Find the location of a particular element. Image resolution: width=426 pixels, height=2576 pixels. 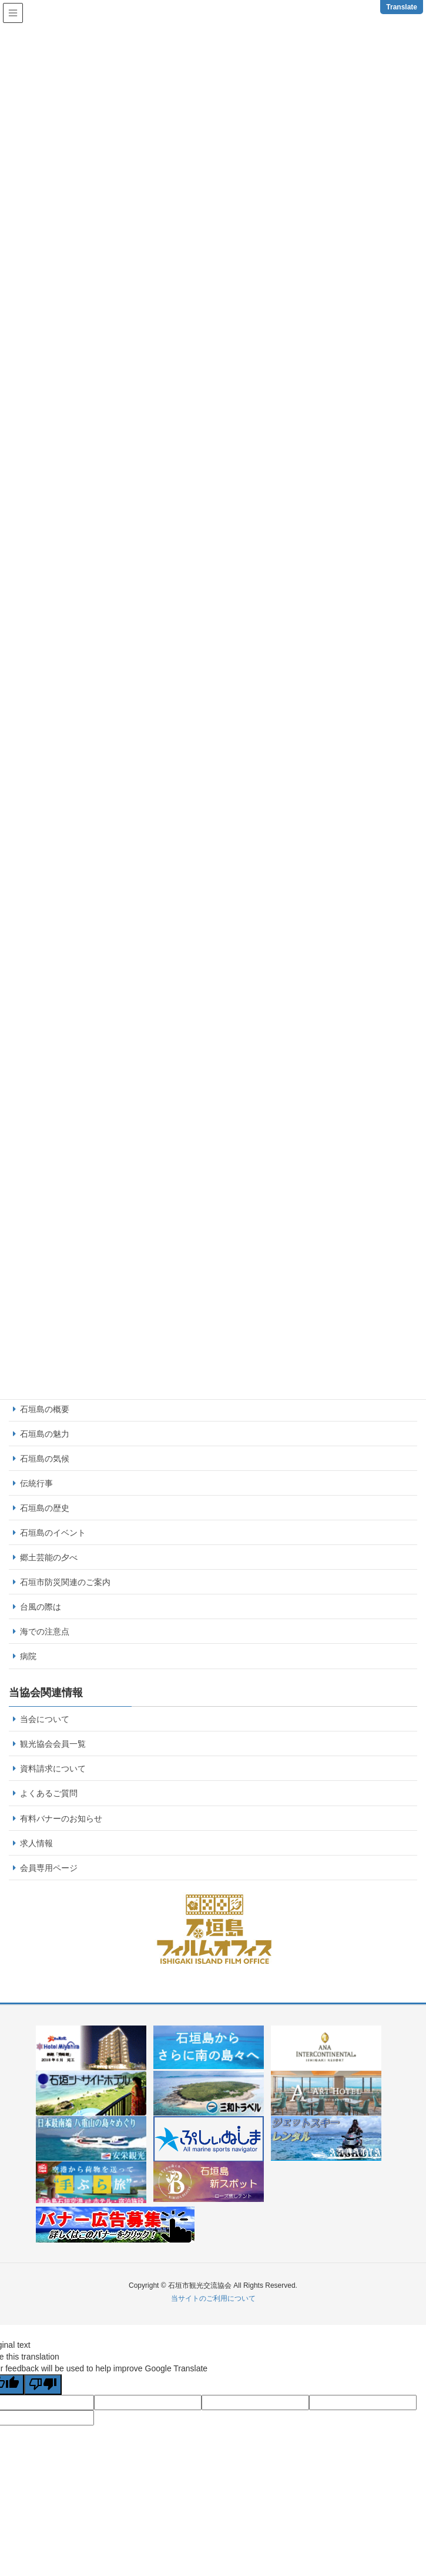

石垣市防災関連のご案内 is located at coordinates (65, 1582).